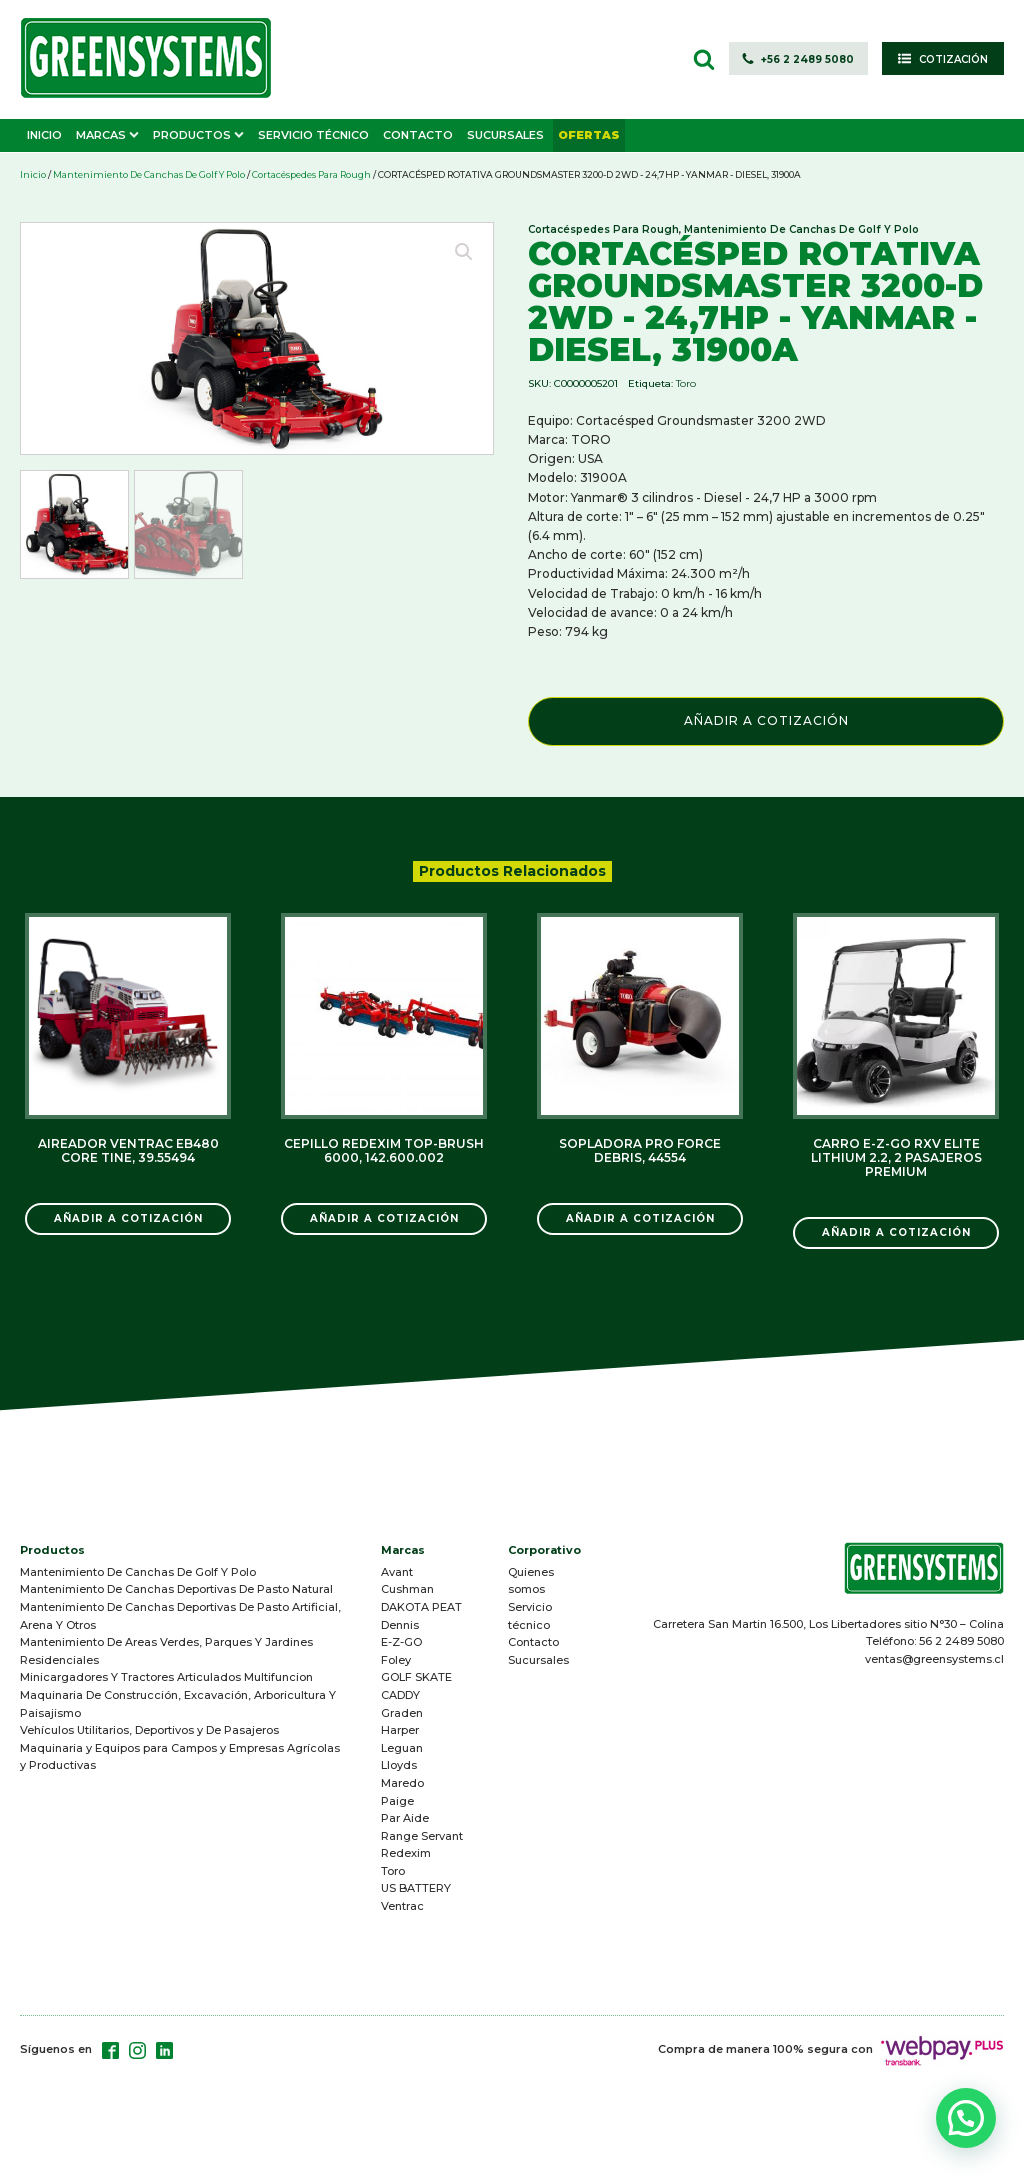  I want to click on Minicargadores Y Tractores Articulados Multifuncion, so click(166, 1677).